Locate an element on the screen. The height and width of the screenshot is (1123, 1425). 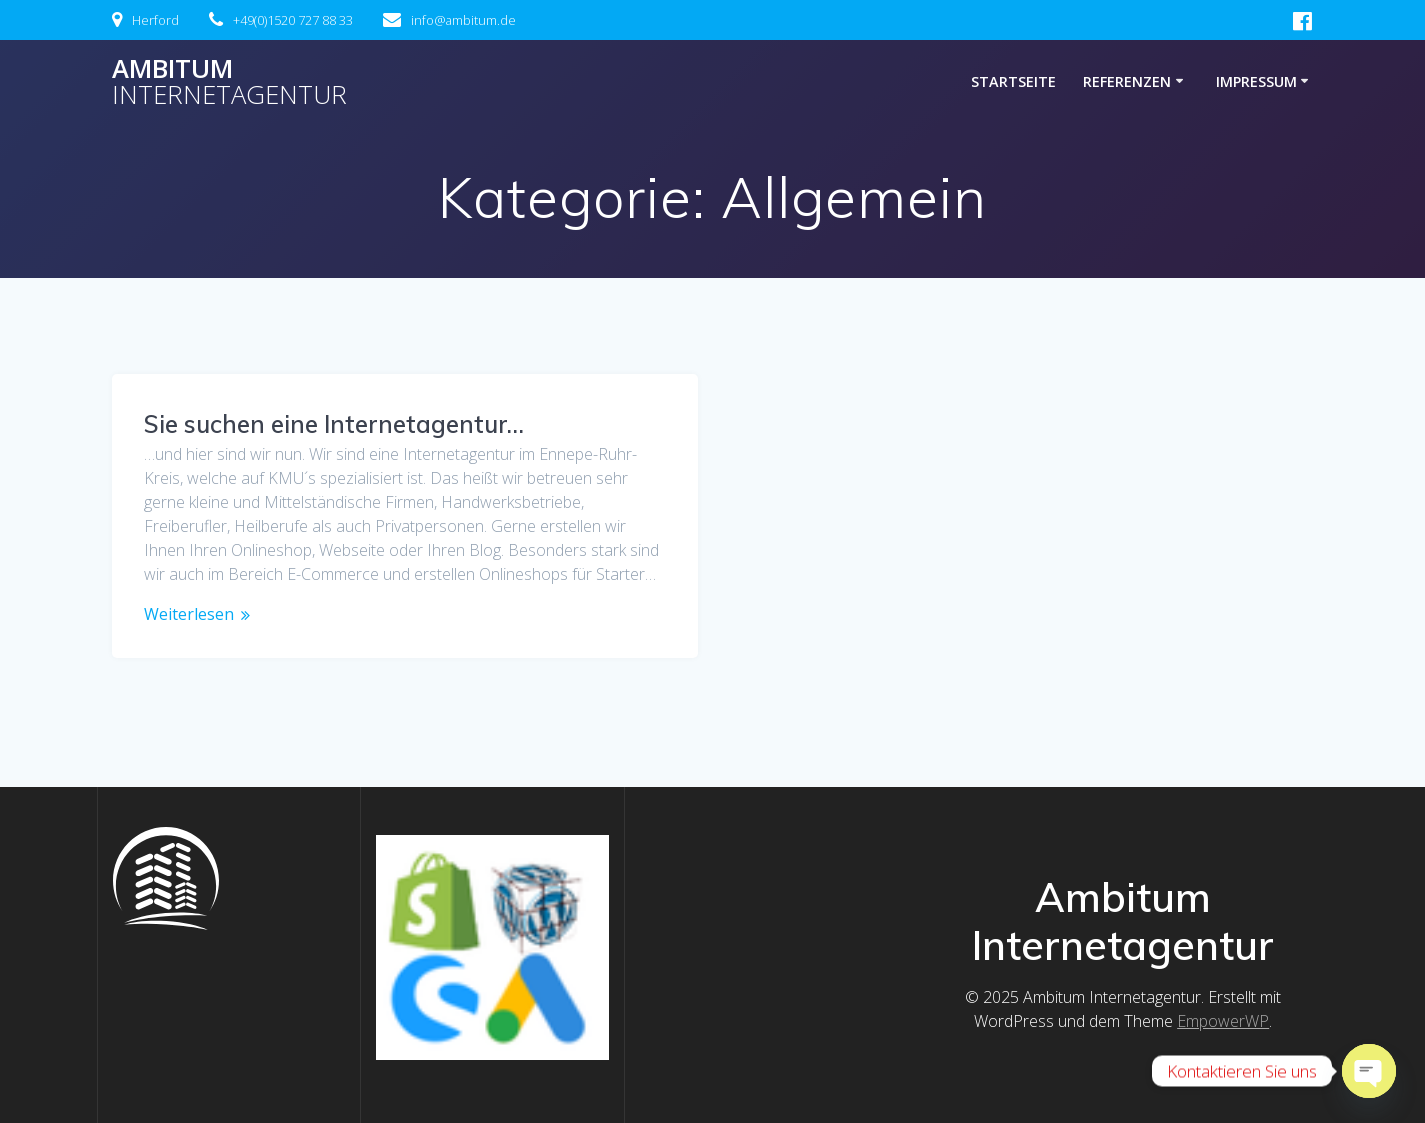
Referenzen is located at coordinates (1127, 81).